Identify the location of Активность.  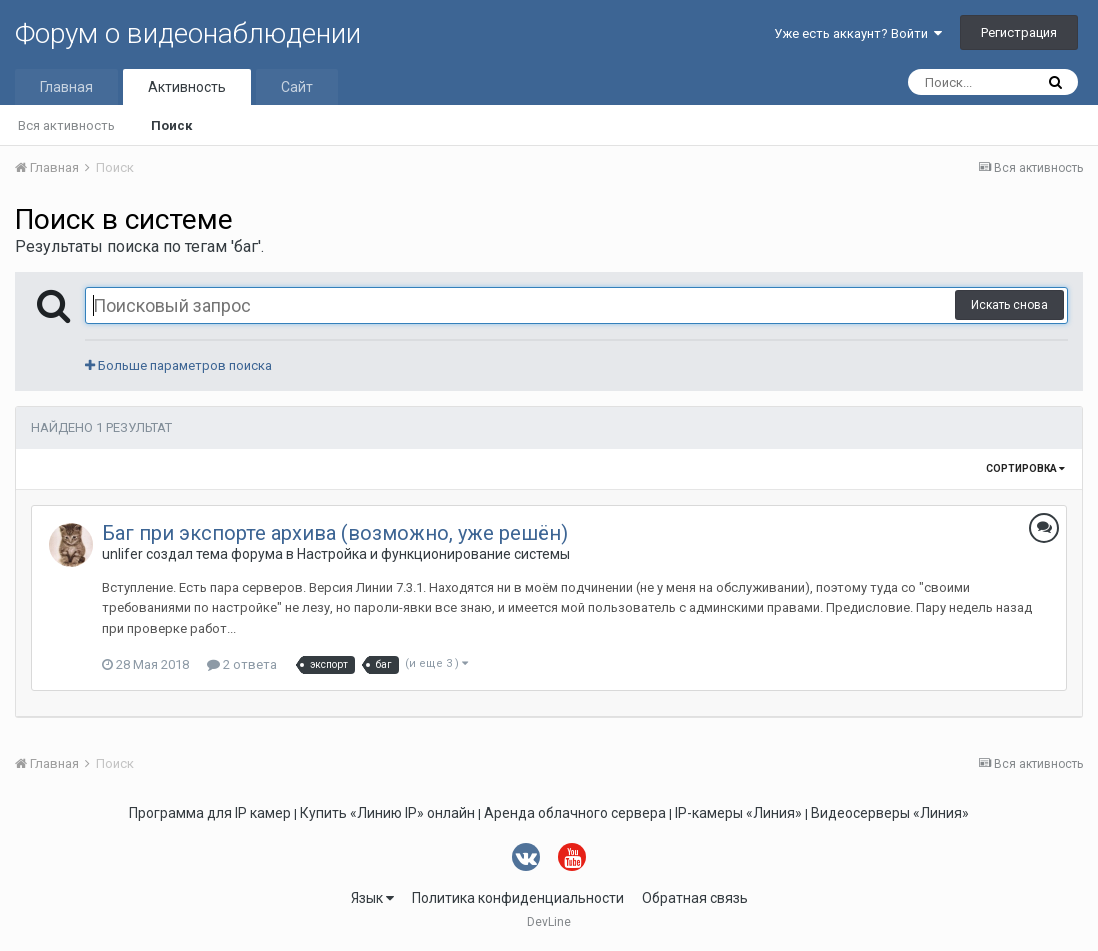
(187, 87).